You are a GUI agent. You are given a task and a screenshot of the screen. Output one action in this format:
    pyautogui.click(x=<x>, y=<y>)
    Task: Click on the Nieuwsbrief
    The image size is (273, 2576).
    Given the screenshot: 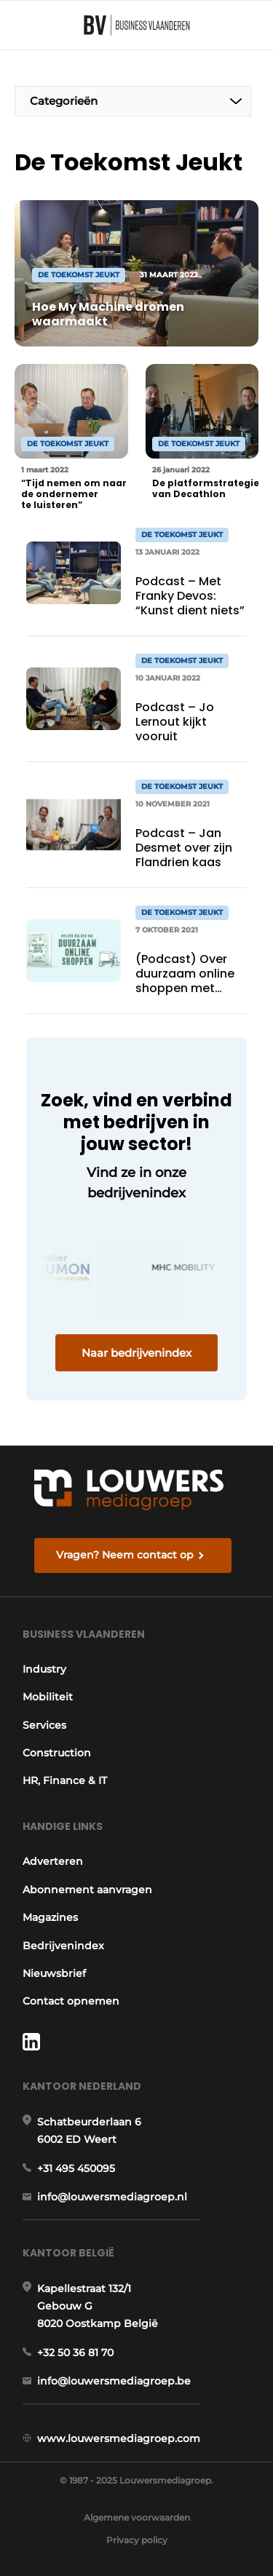 What is the action you would take?
    pyautogui.click(x=54, y=1973)
    